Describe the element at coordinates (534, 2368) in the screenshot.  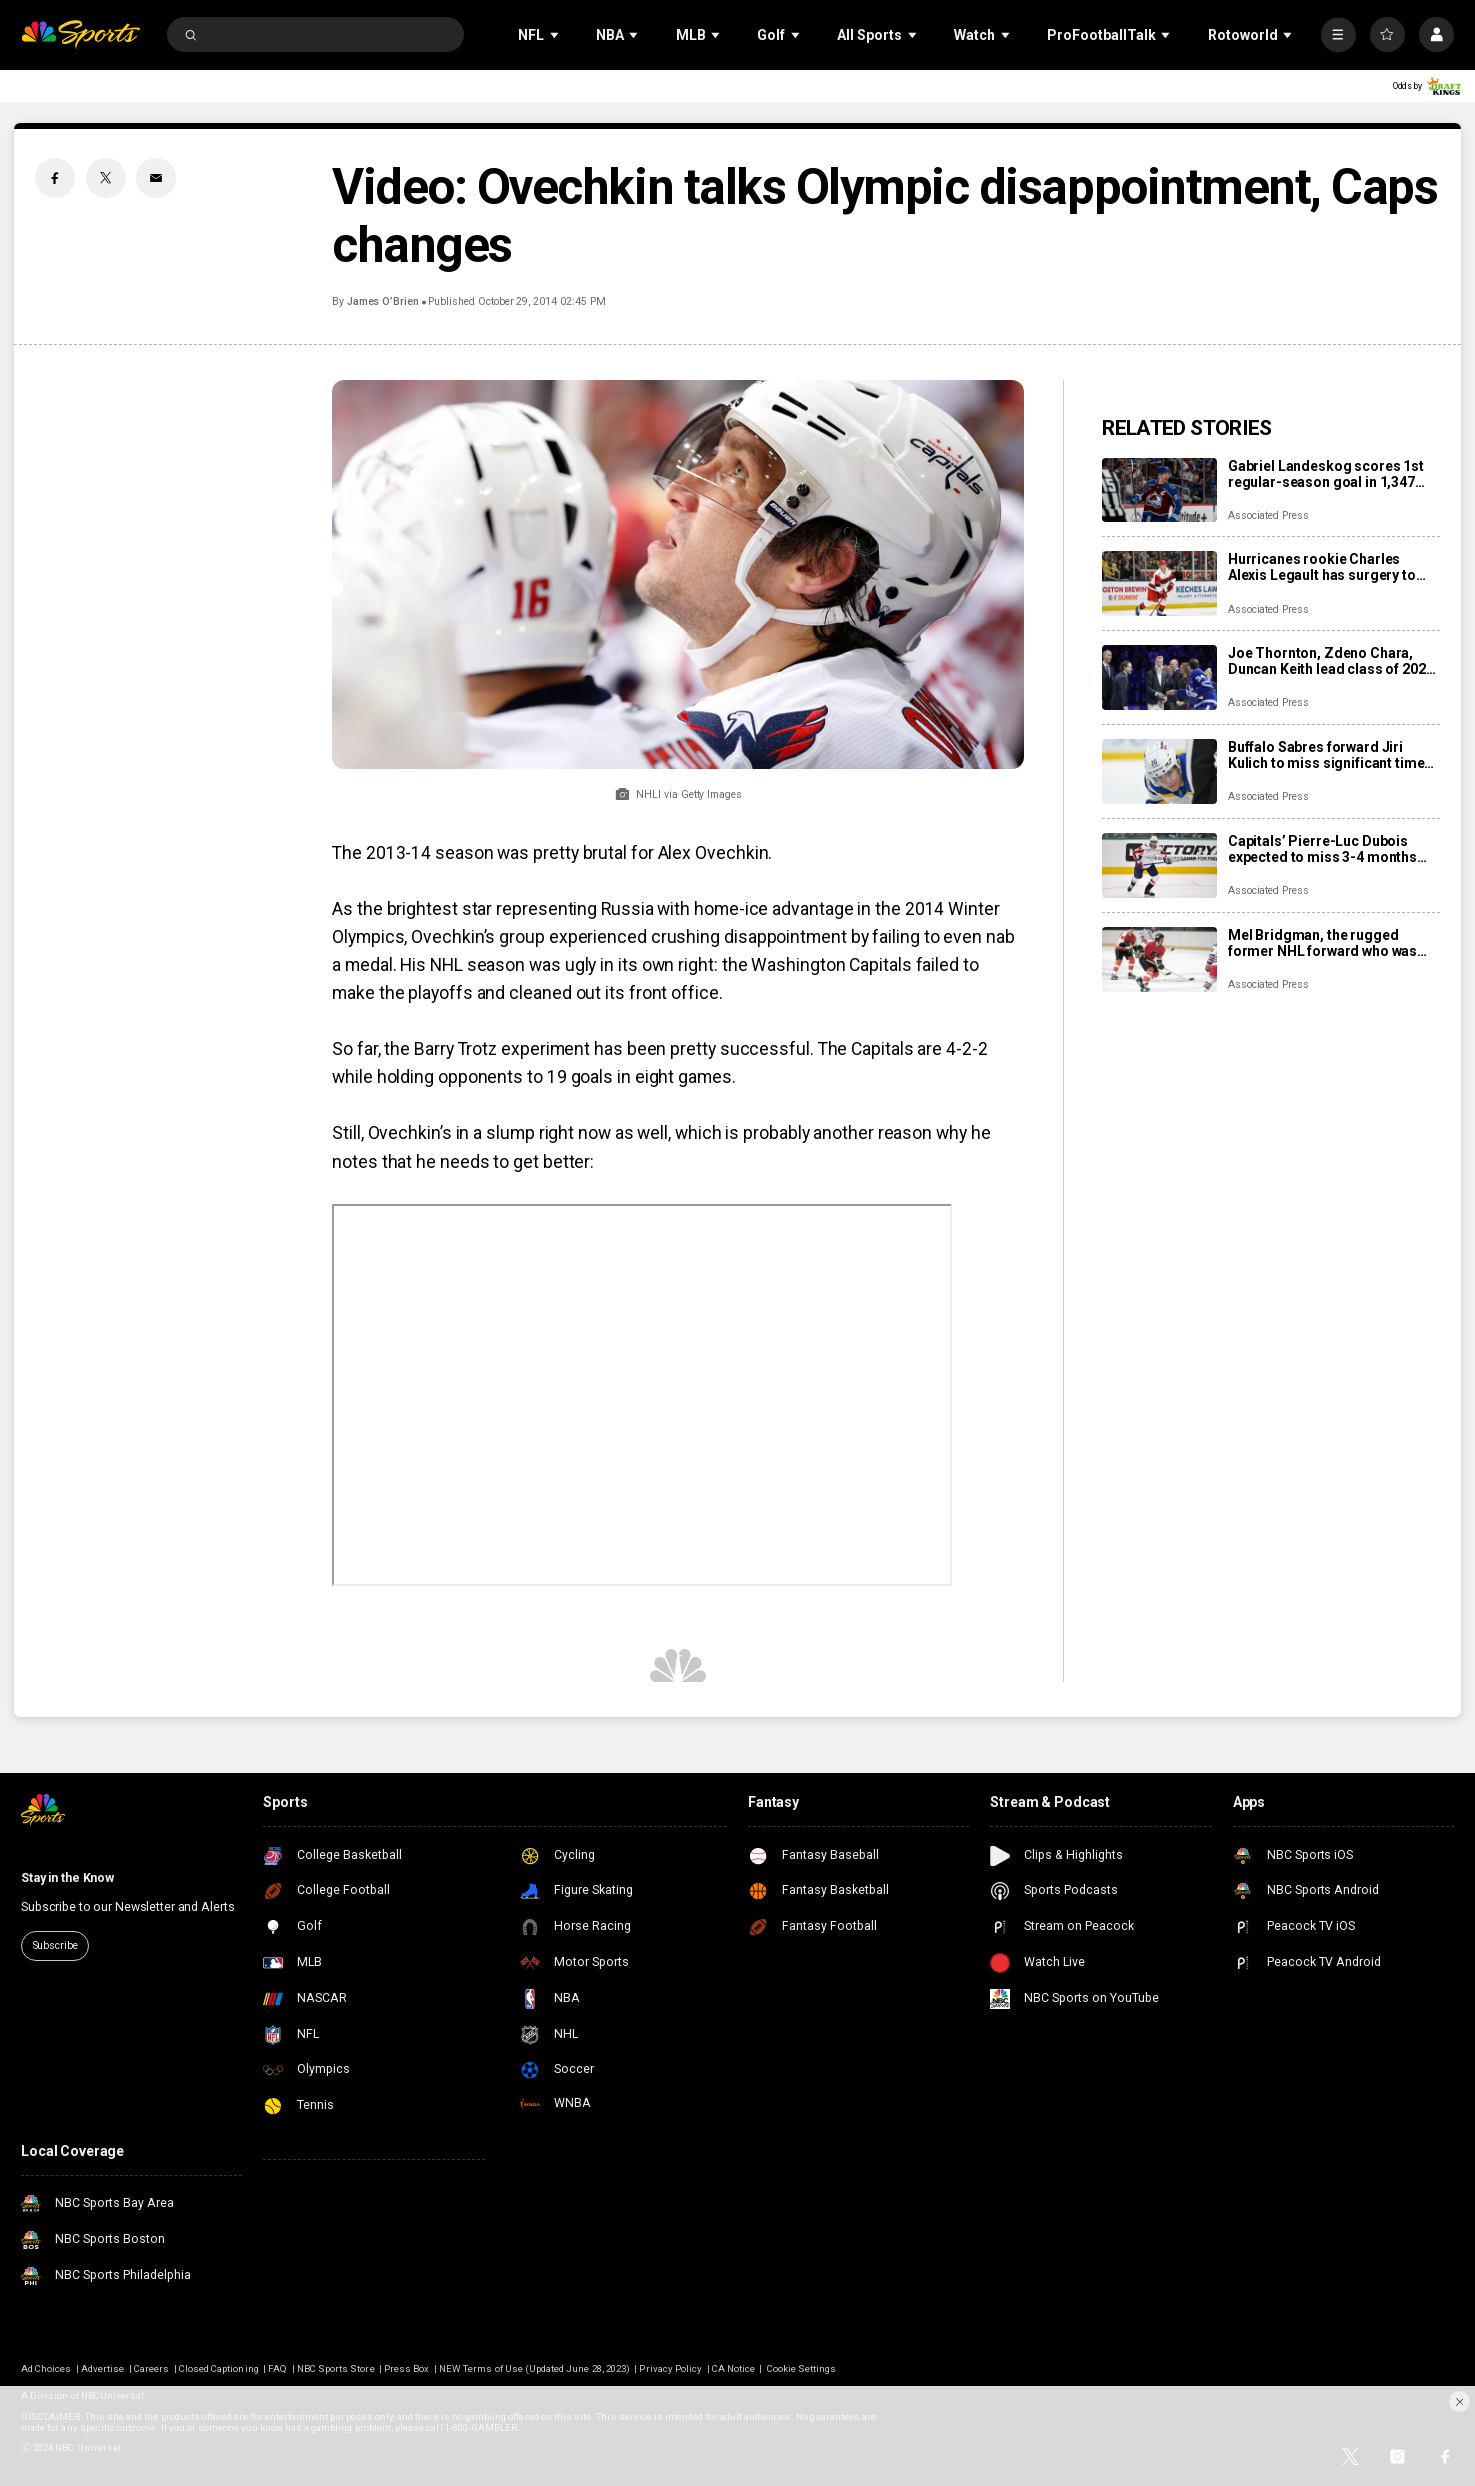
I see `NEW Terms of Use (Updated June 28, 2023)` at that location.